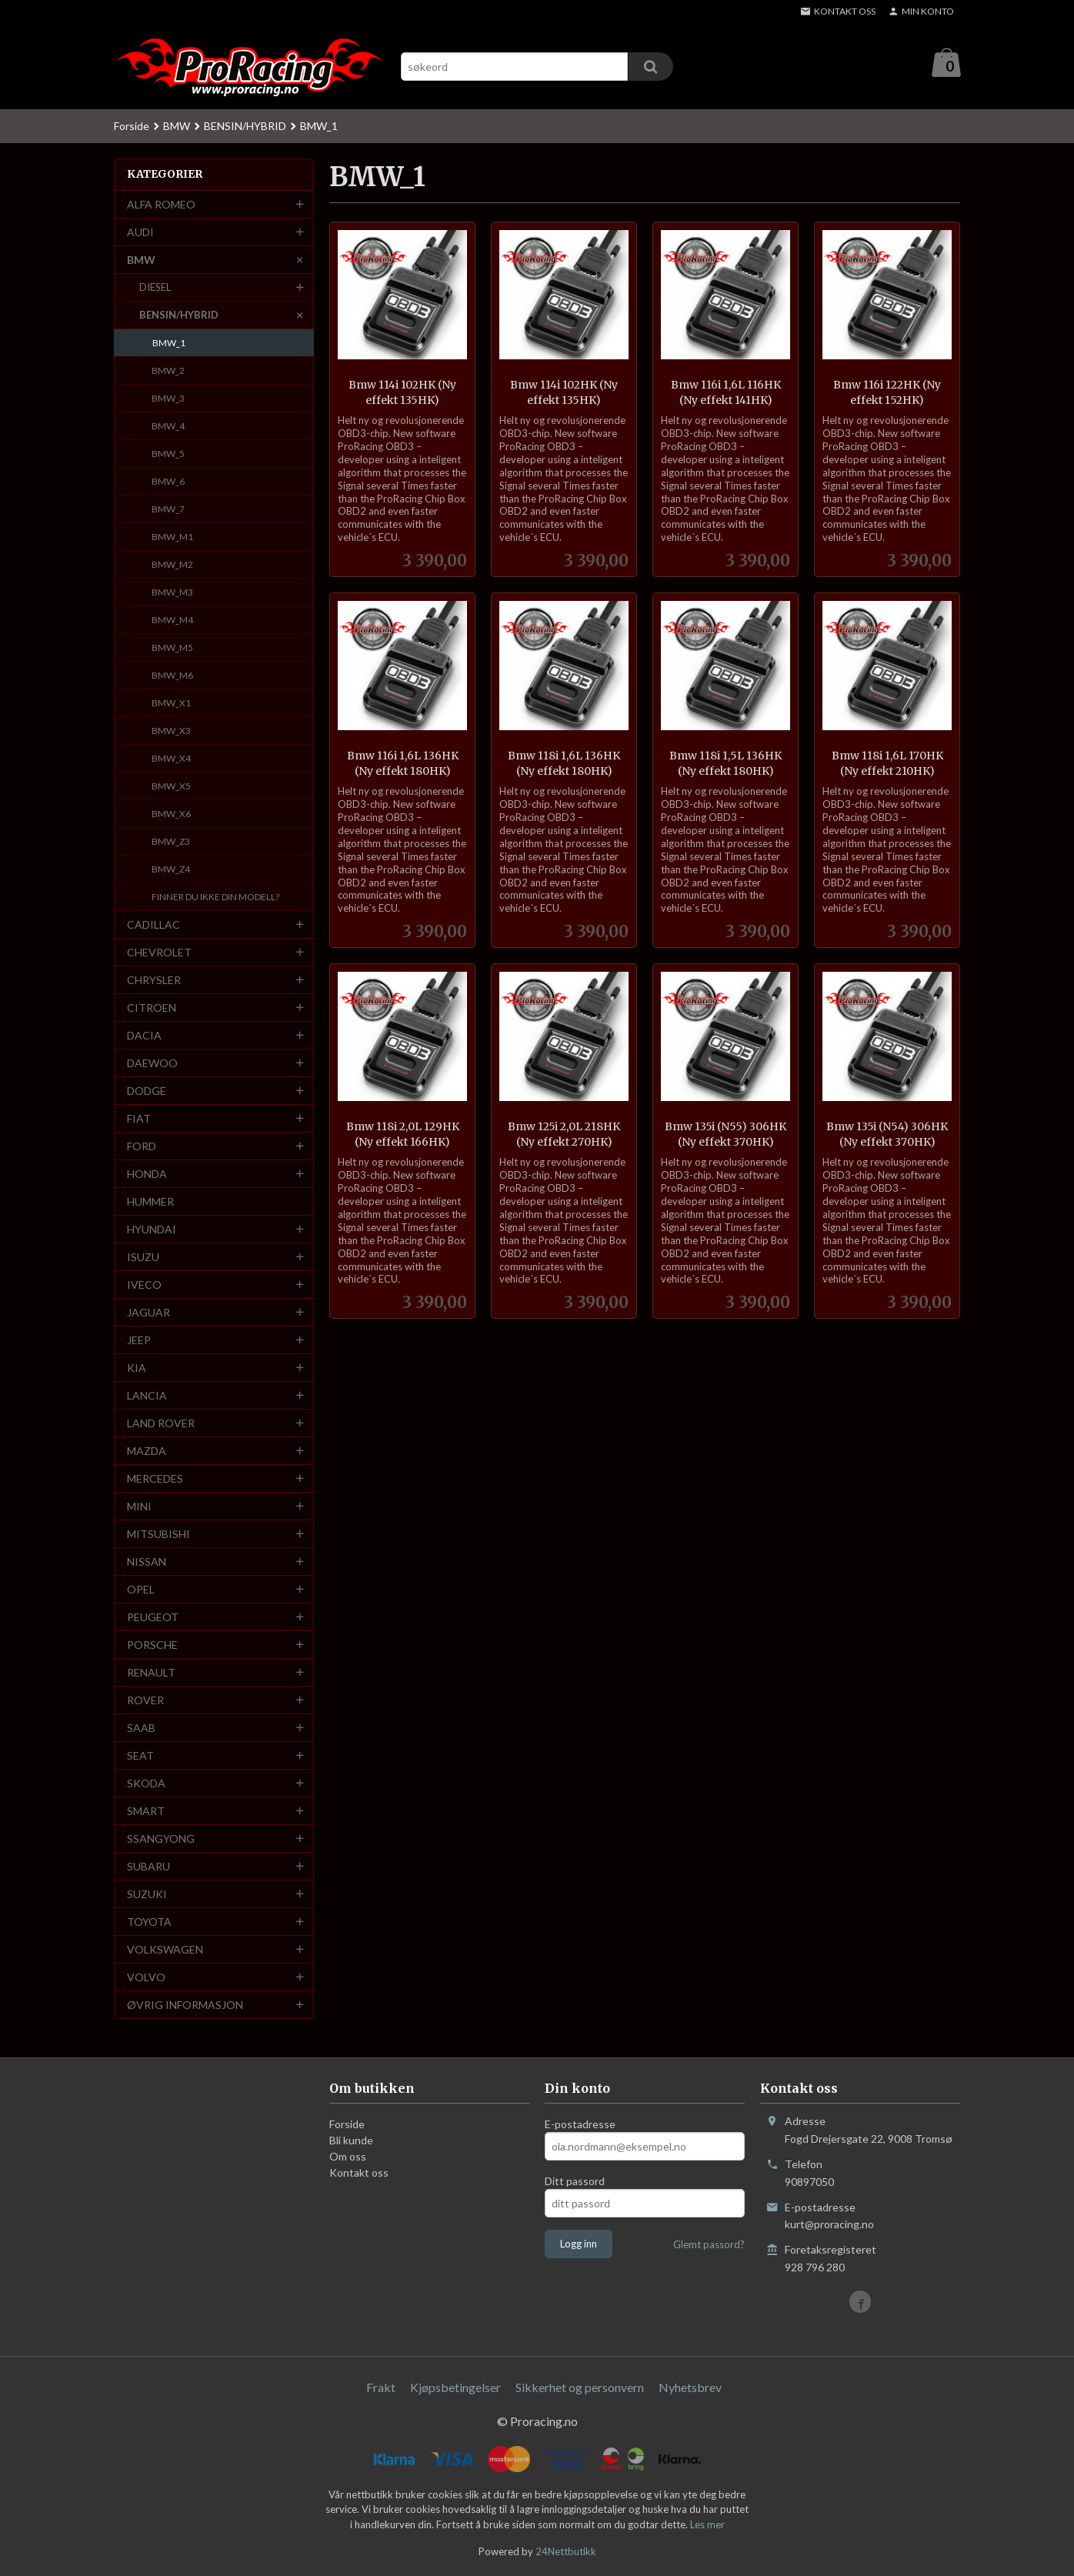  Describe the element at coordinates (172, 593) in the screenshot. I see `BMW_M3` at that location.